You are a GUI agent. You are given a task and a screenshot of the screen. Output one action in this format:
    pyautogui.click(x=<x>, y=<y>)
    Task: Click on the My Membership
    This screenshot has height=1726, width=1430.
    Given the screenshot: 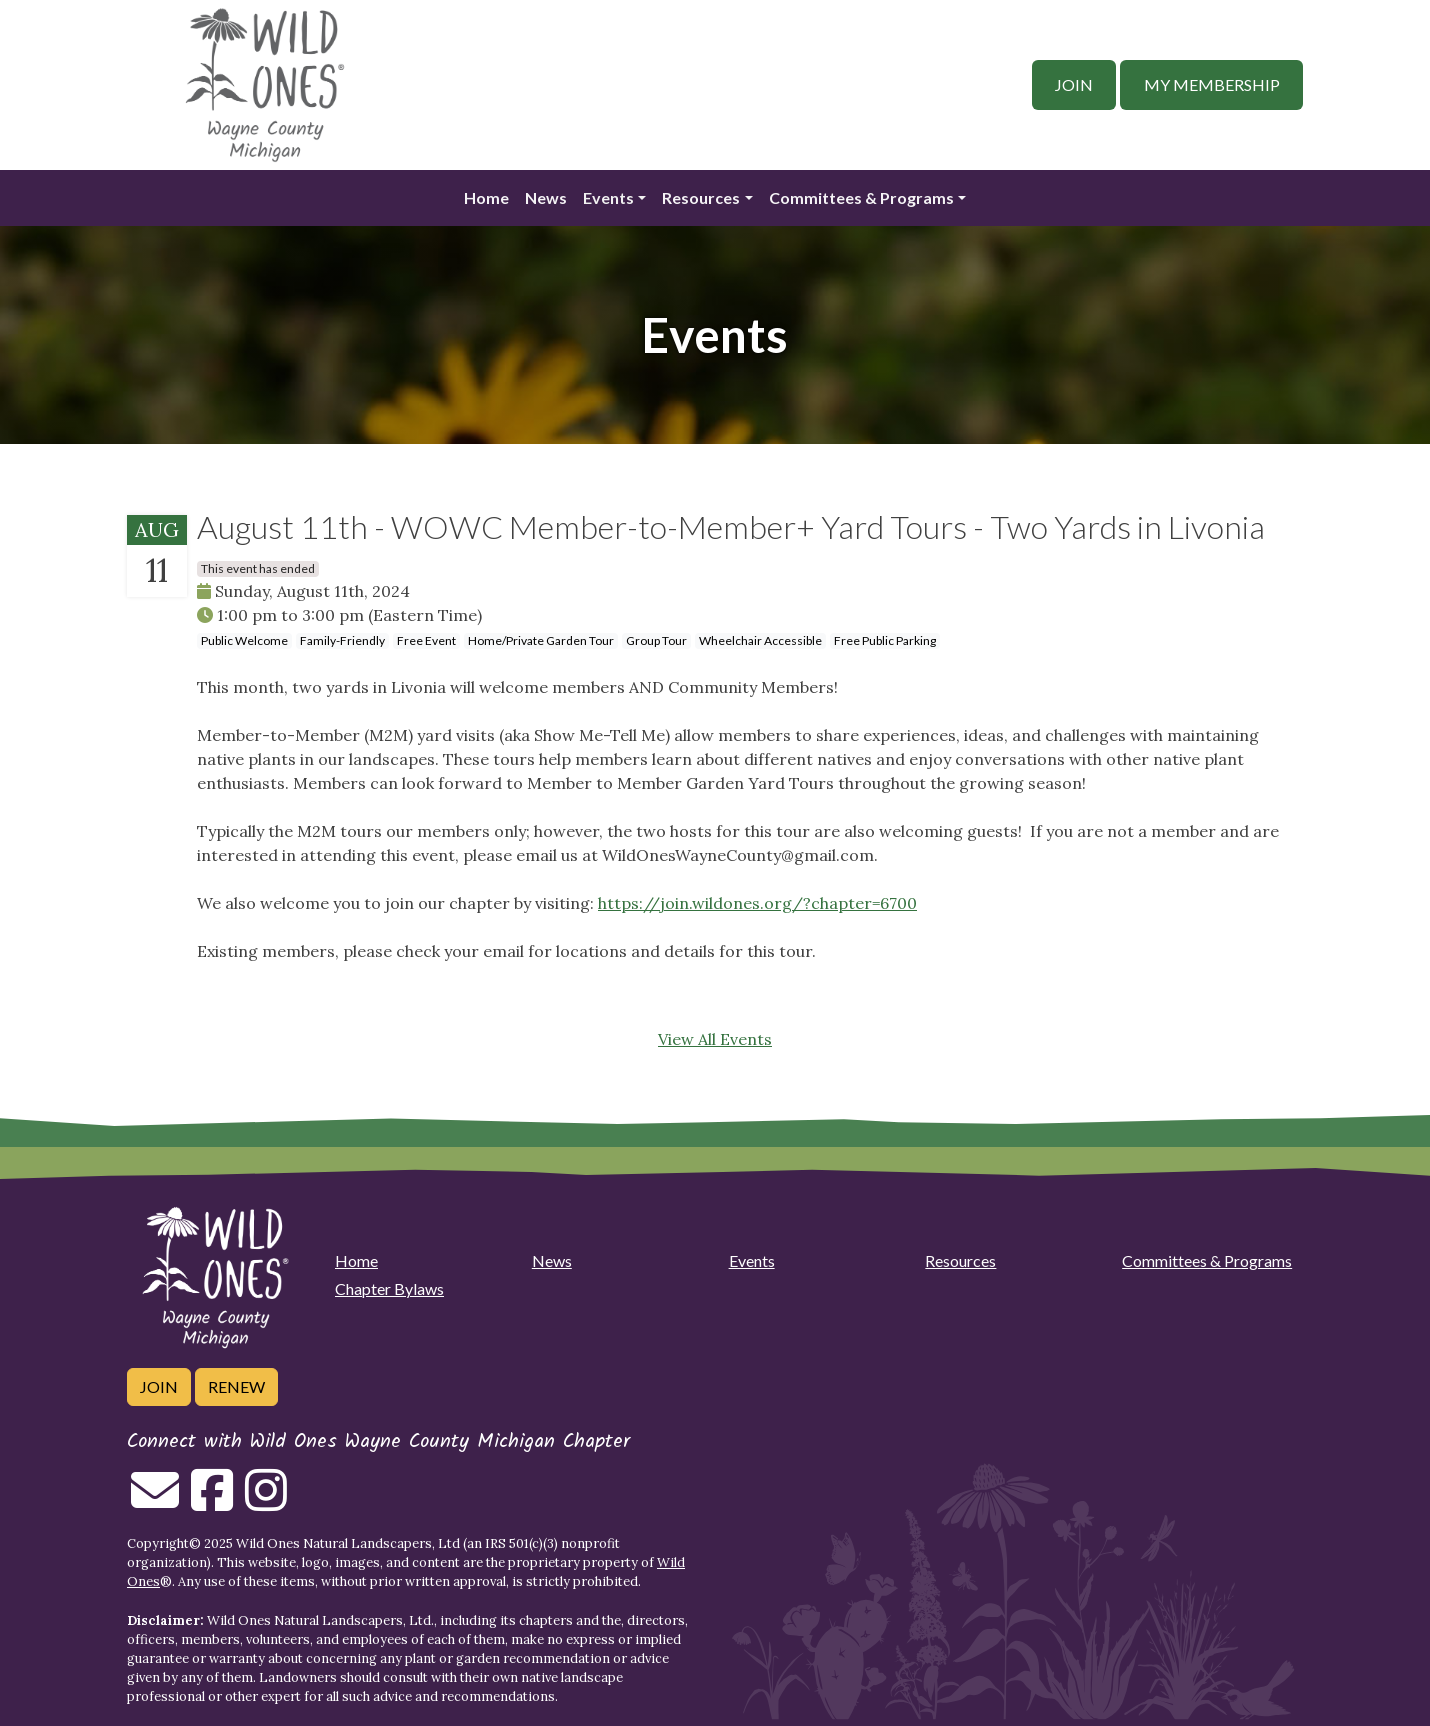 What is the action you would take?
    pyautogui.click(x=1212, y=84)
    